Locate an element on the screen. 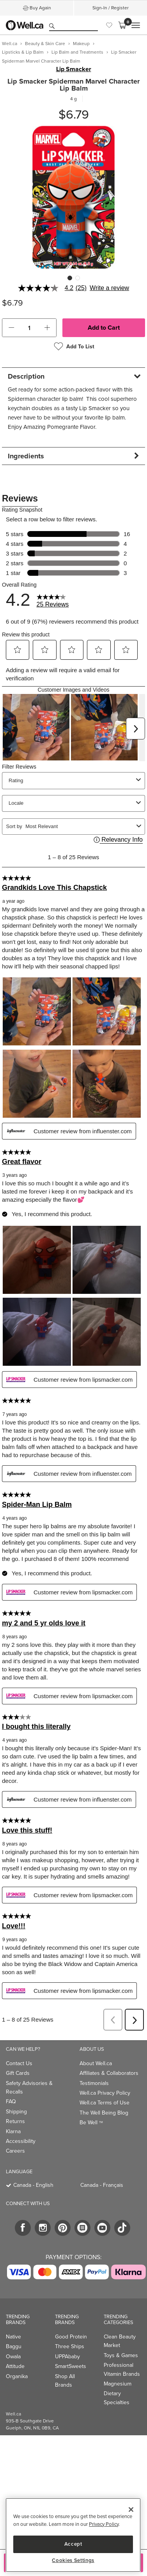 This screenshot has width=147, height=2576. Accept is located at coordinates (73, 2544).